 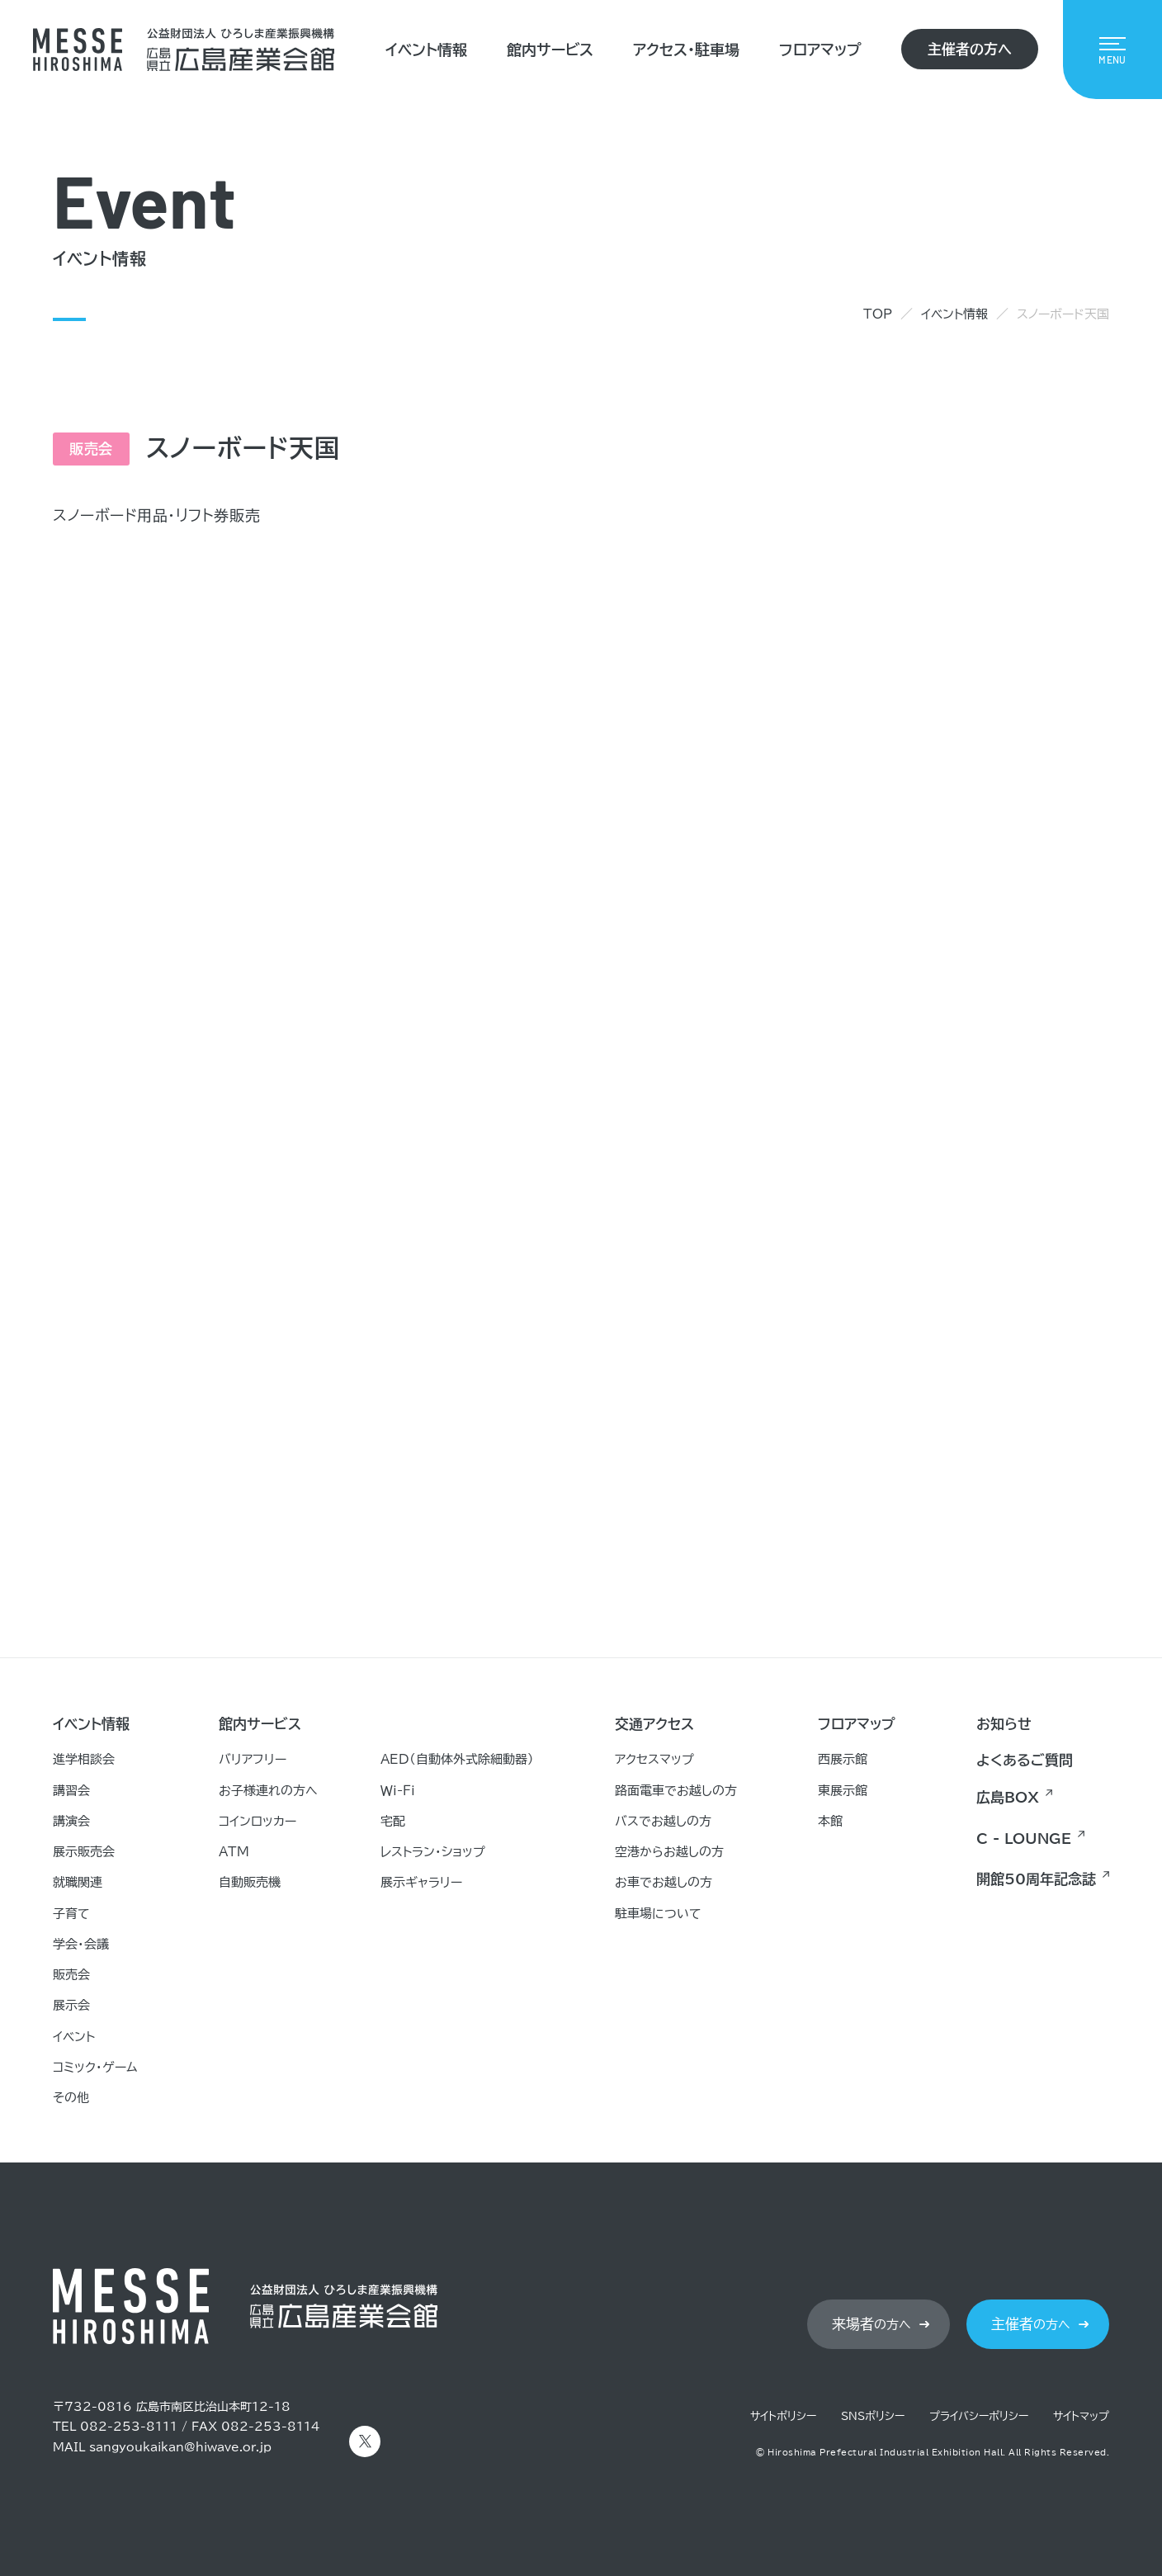 What do you see at coordinates (842, 1759) in the screenshot?
I see `西展示館` at bounding box center [842, 1759].